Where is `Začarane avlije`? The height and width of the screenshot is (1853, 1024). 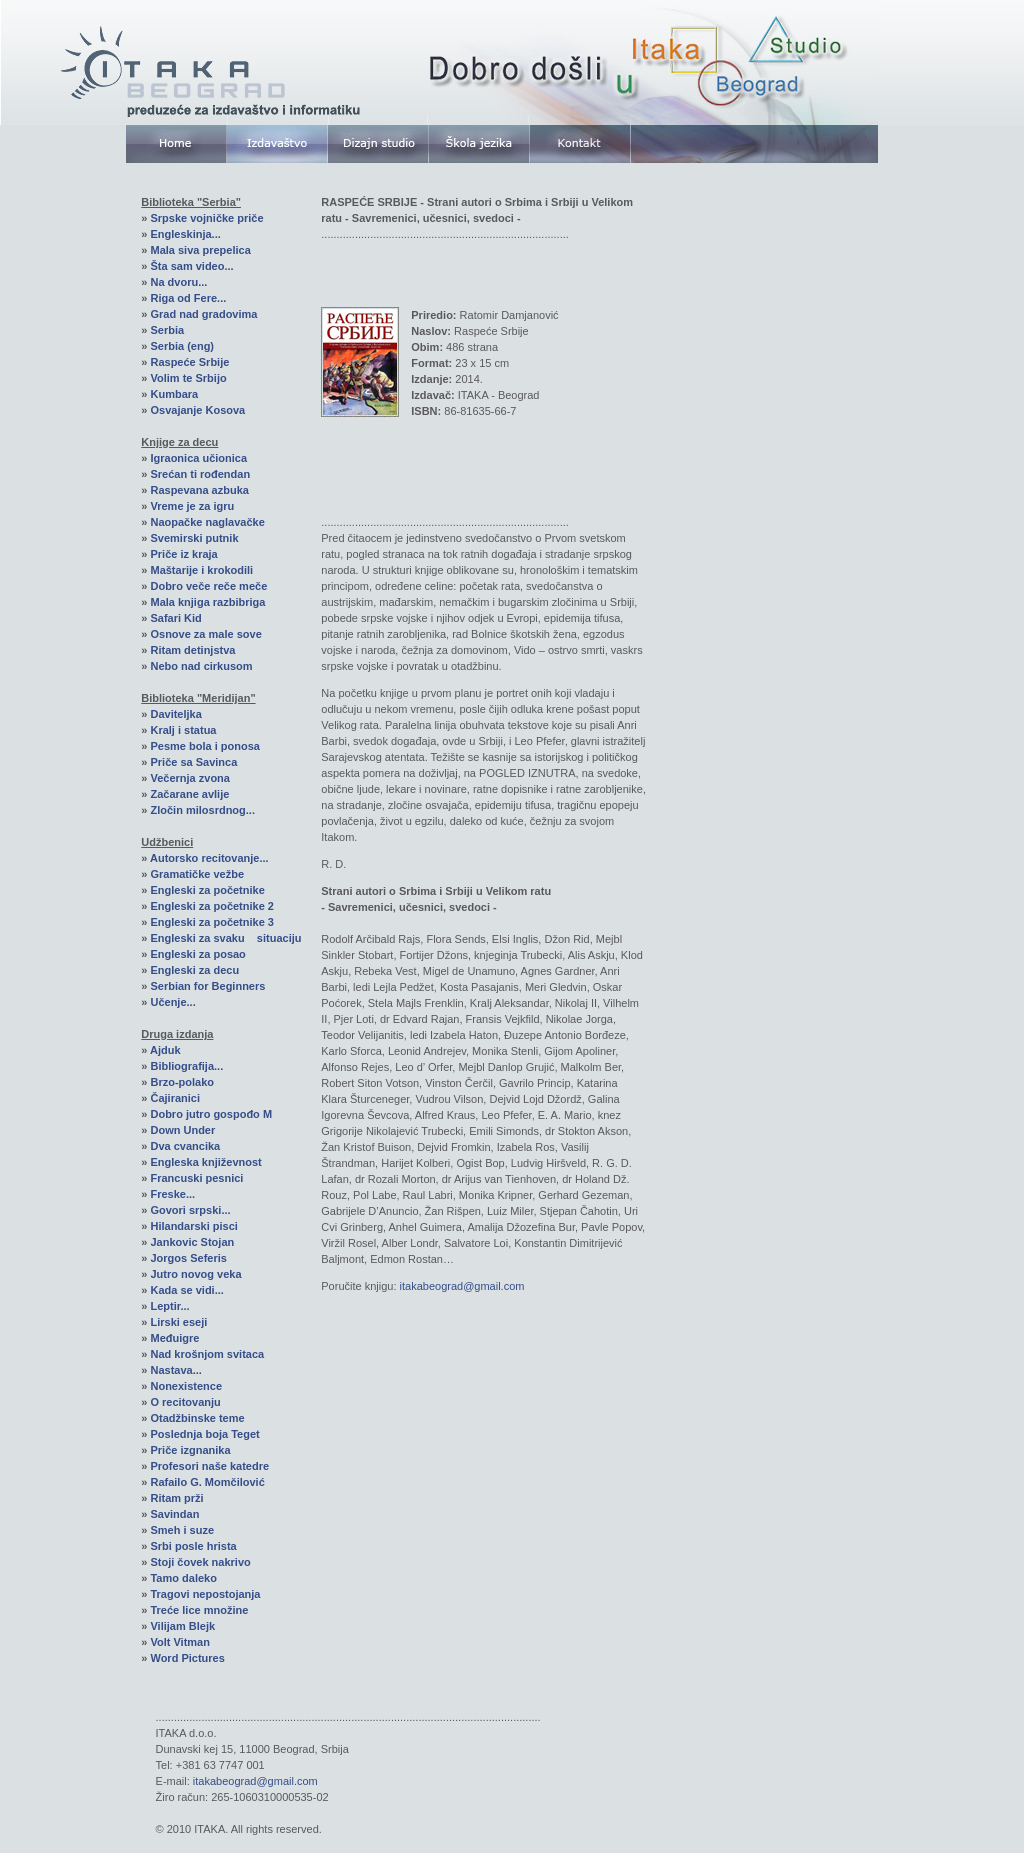
Začarane avlije is located at coordinates (189, 794).